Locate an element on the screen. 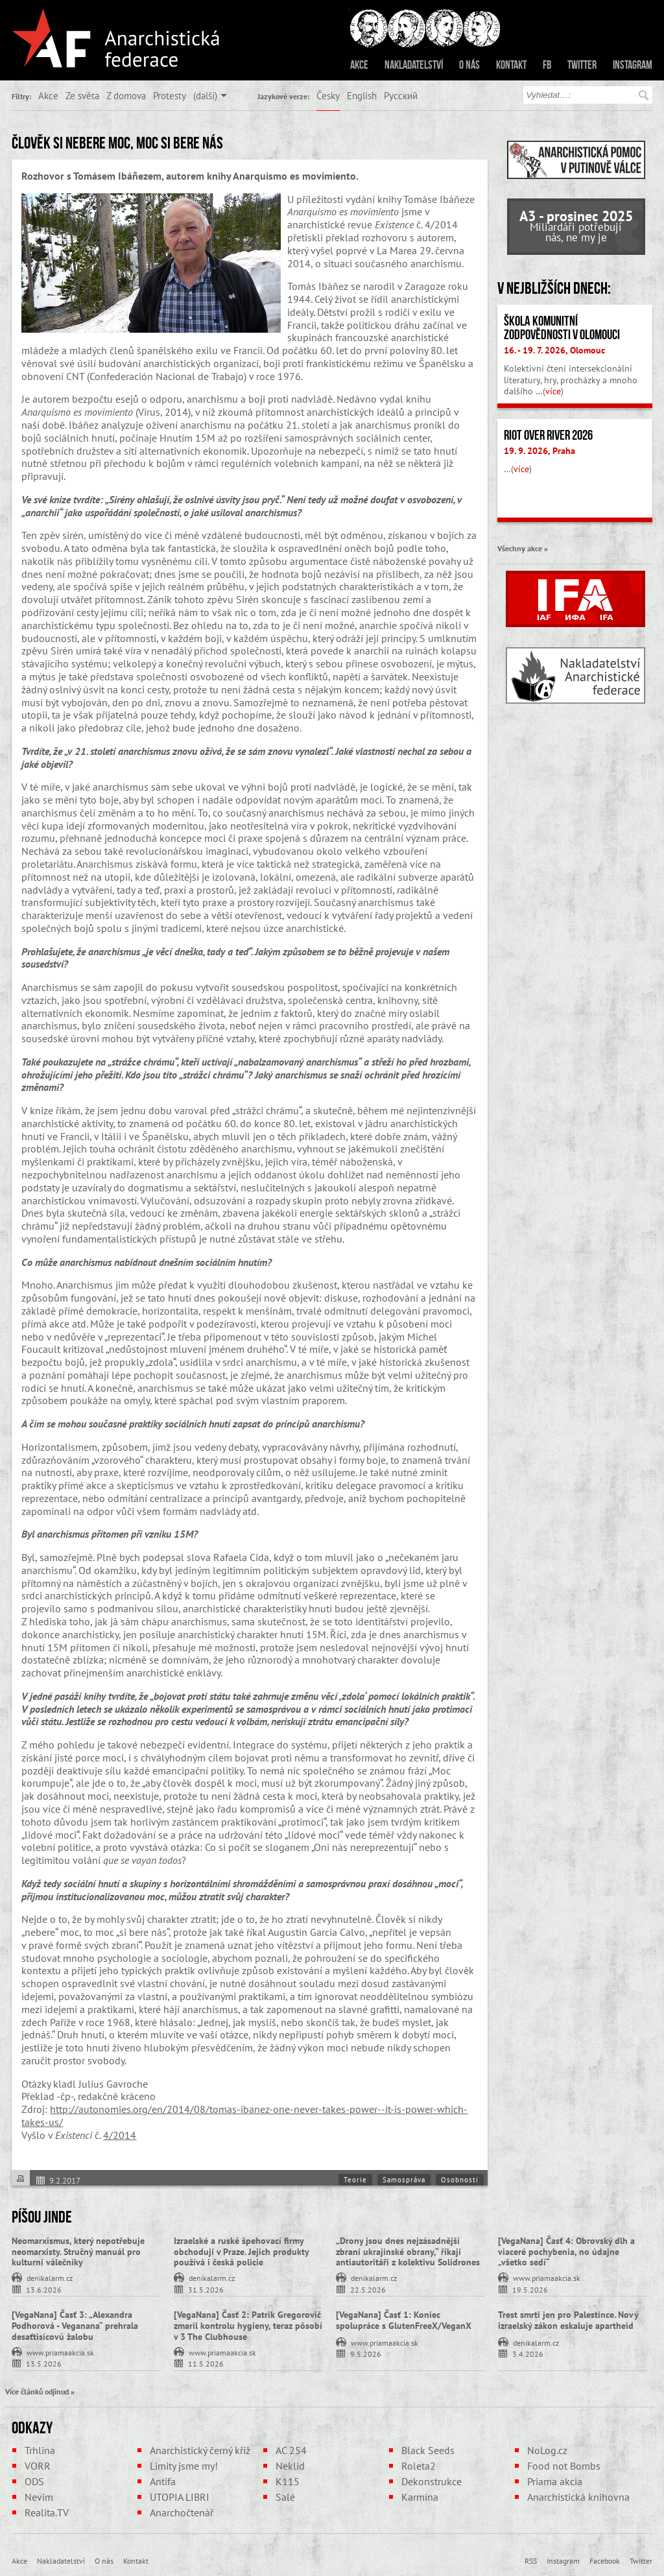 Image resolution: width=664 pixels, height=2576 pixels. Anarchistická knihovna is located at coordinates (578, 2496).